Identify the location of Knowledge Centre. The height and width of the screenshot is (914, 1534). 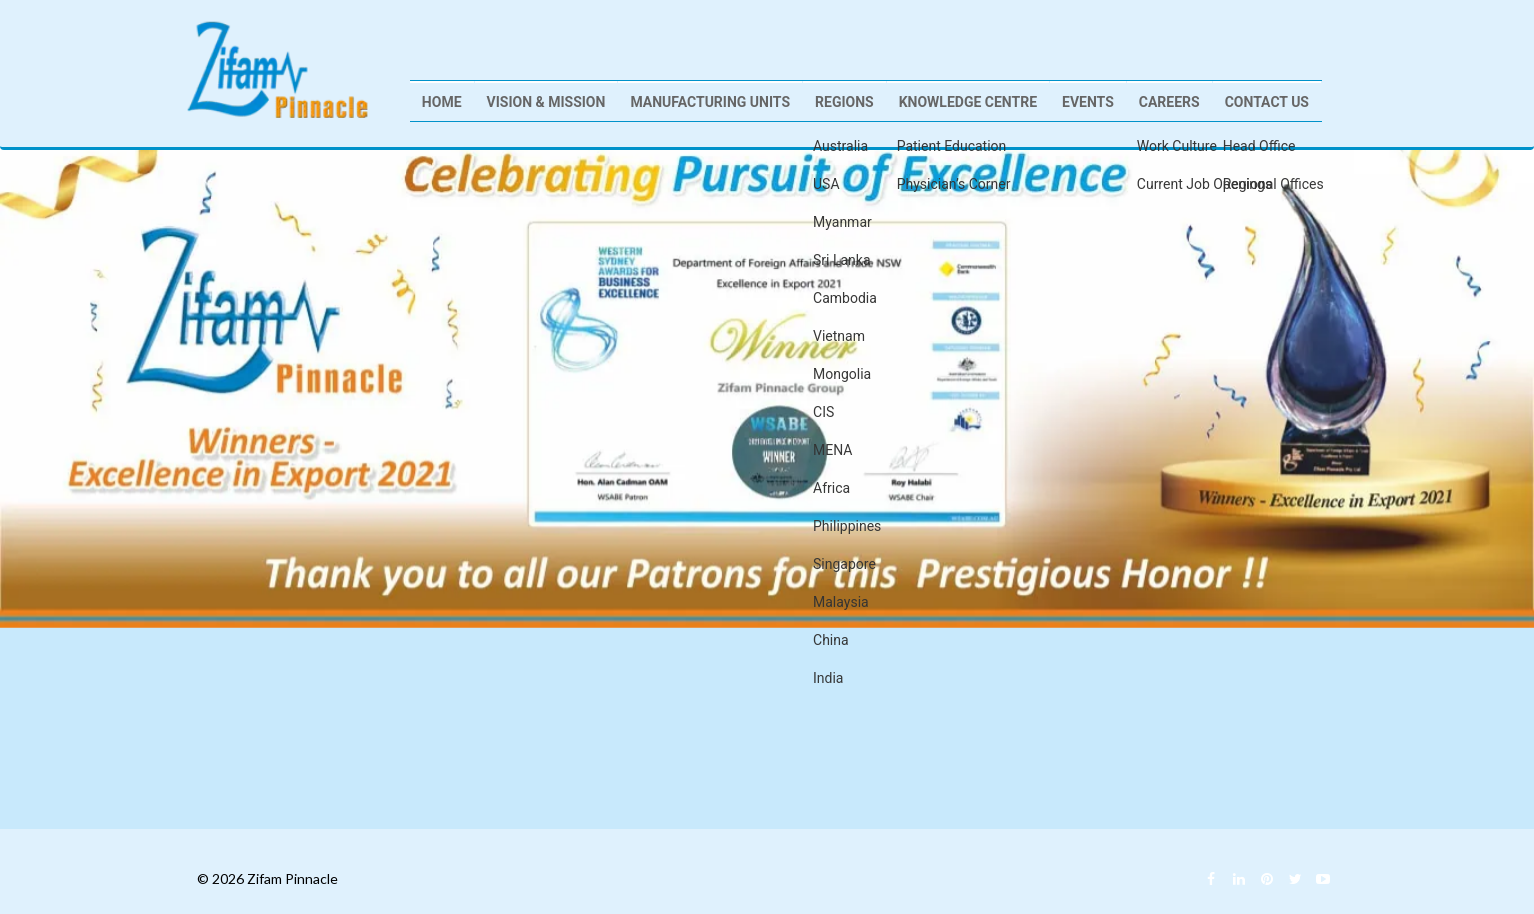
(968, 102).